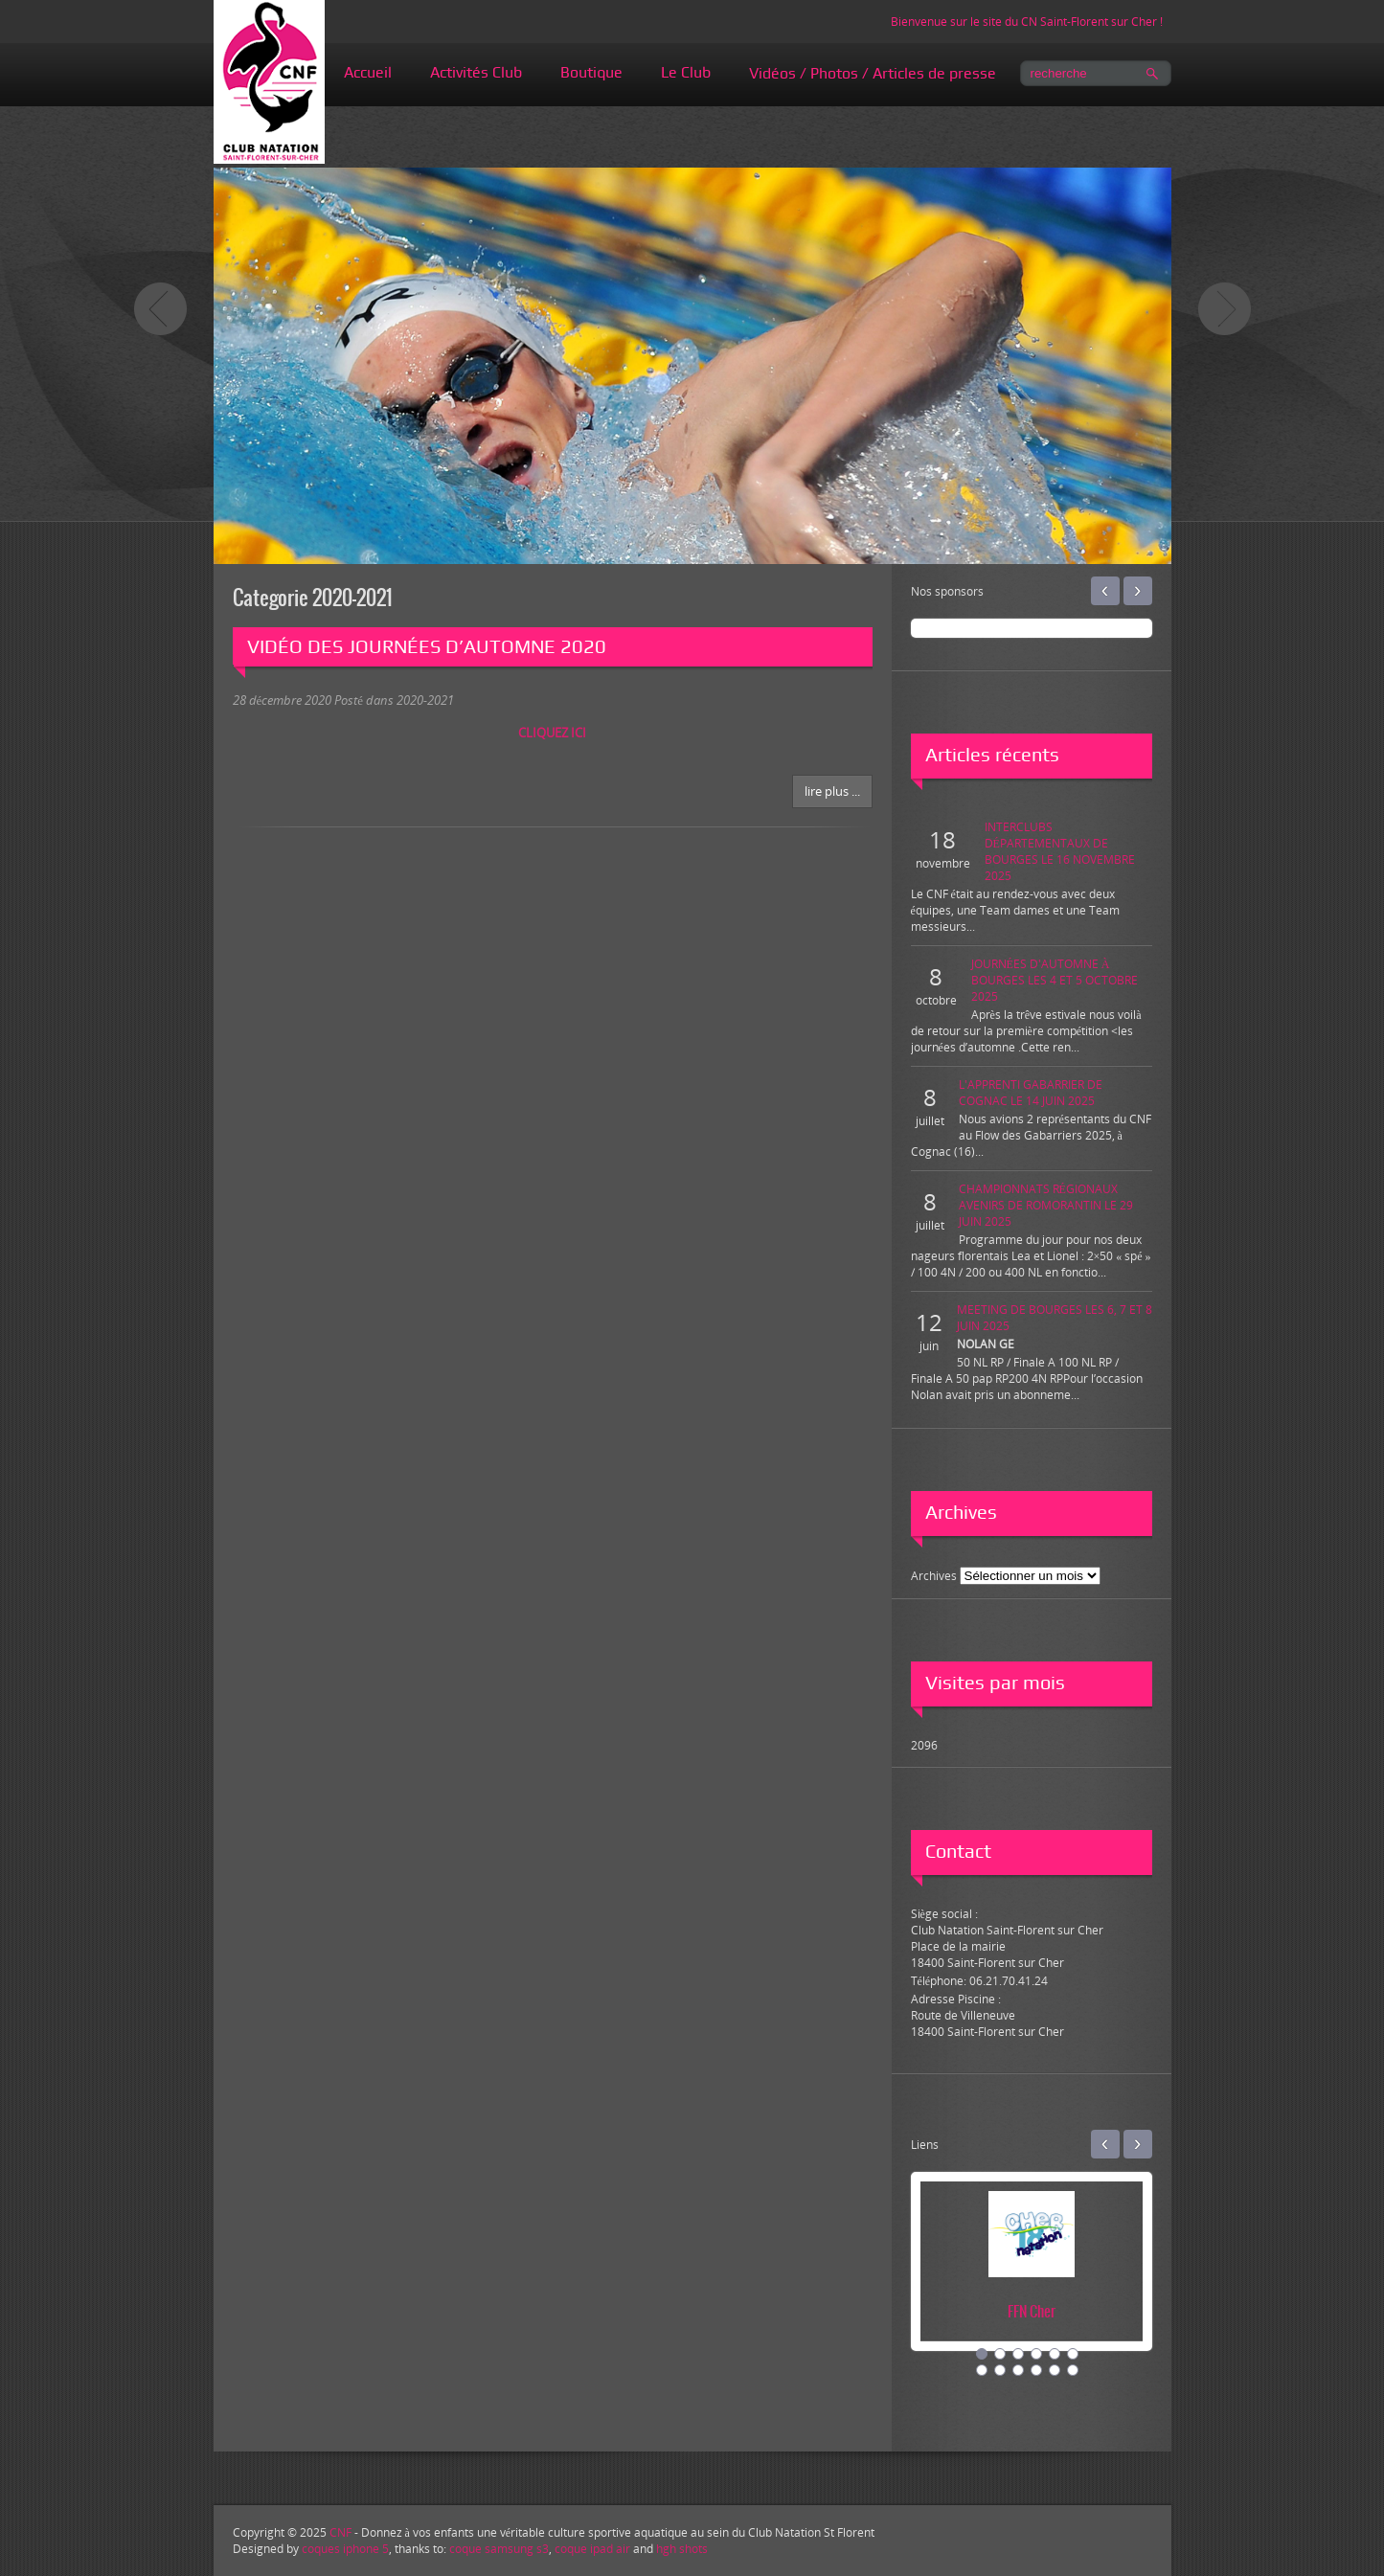 Image resolution: width=1384 pixels, height=2576 pixels. Describe the element at coordinates (499, 2549) in the screenshot. I see `coque samsung s3` at that location.